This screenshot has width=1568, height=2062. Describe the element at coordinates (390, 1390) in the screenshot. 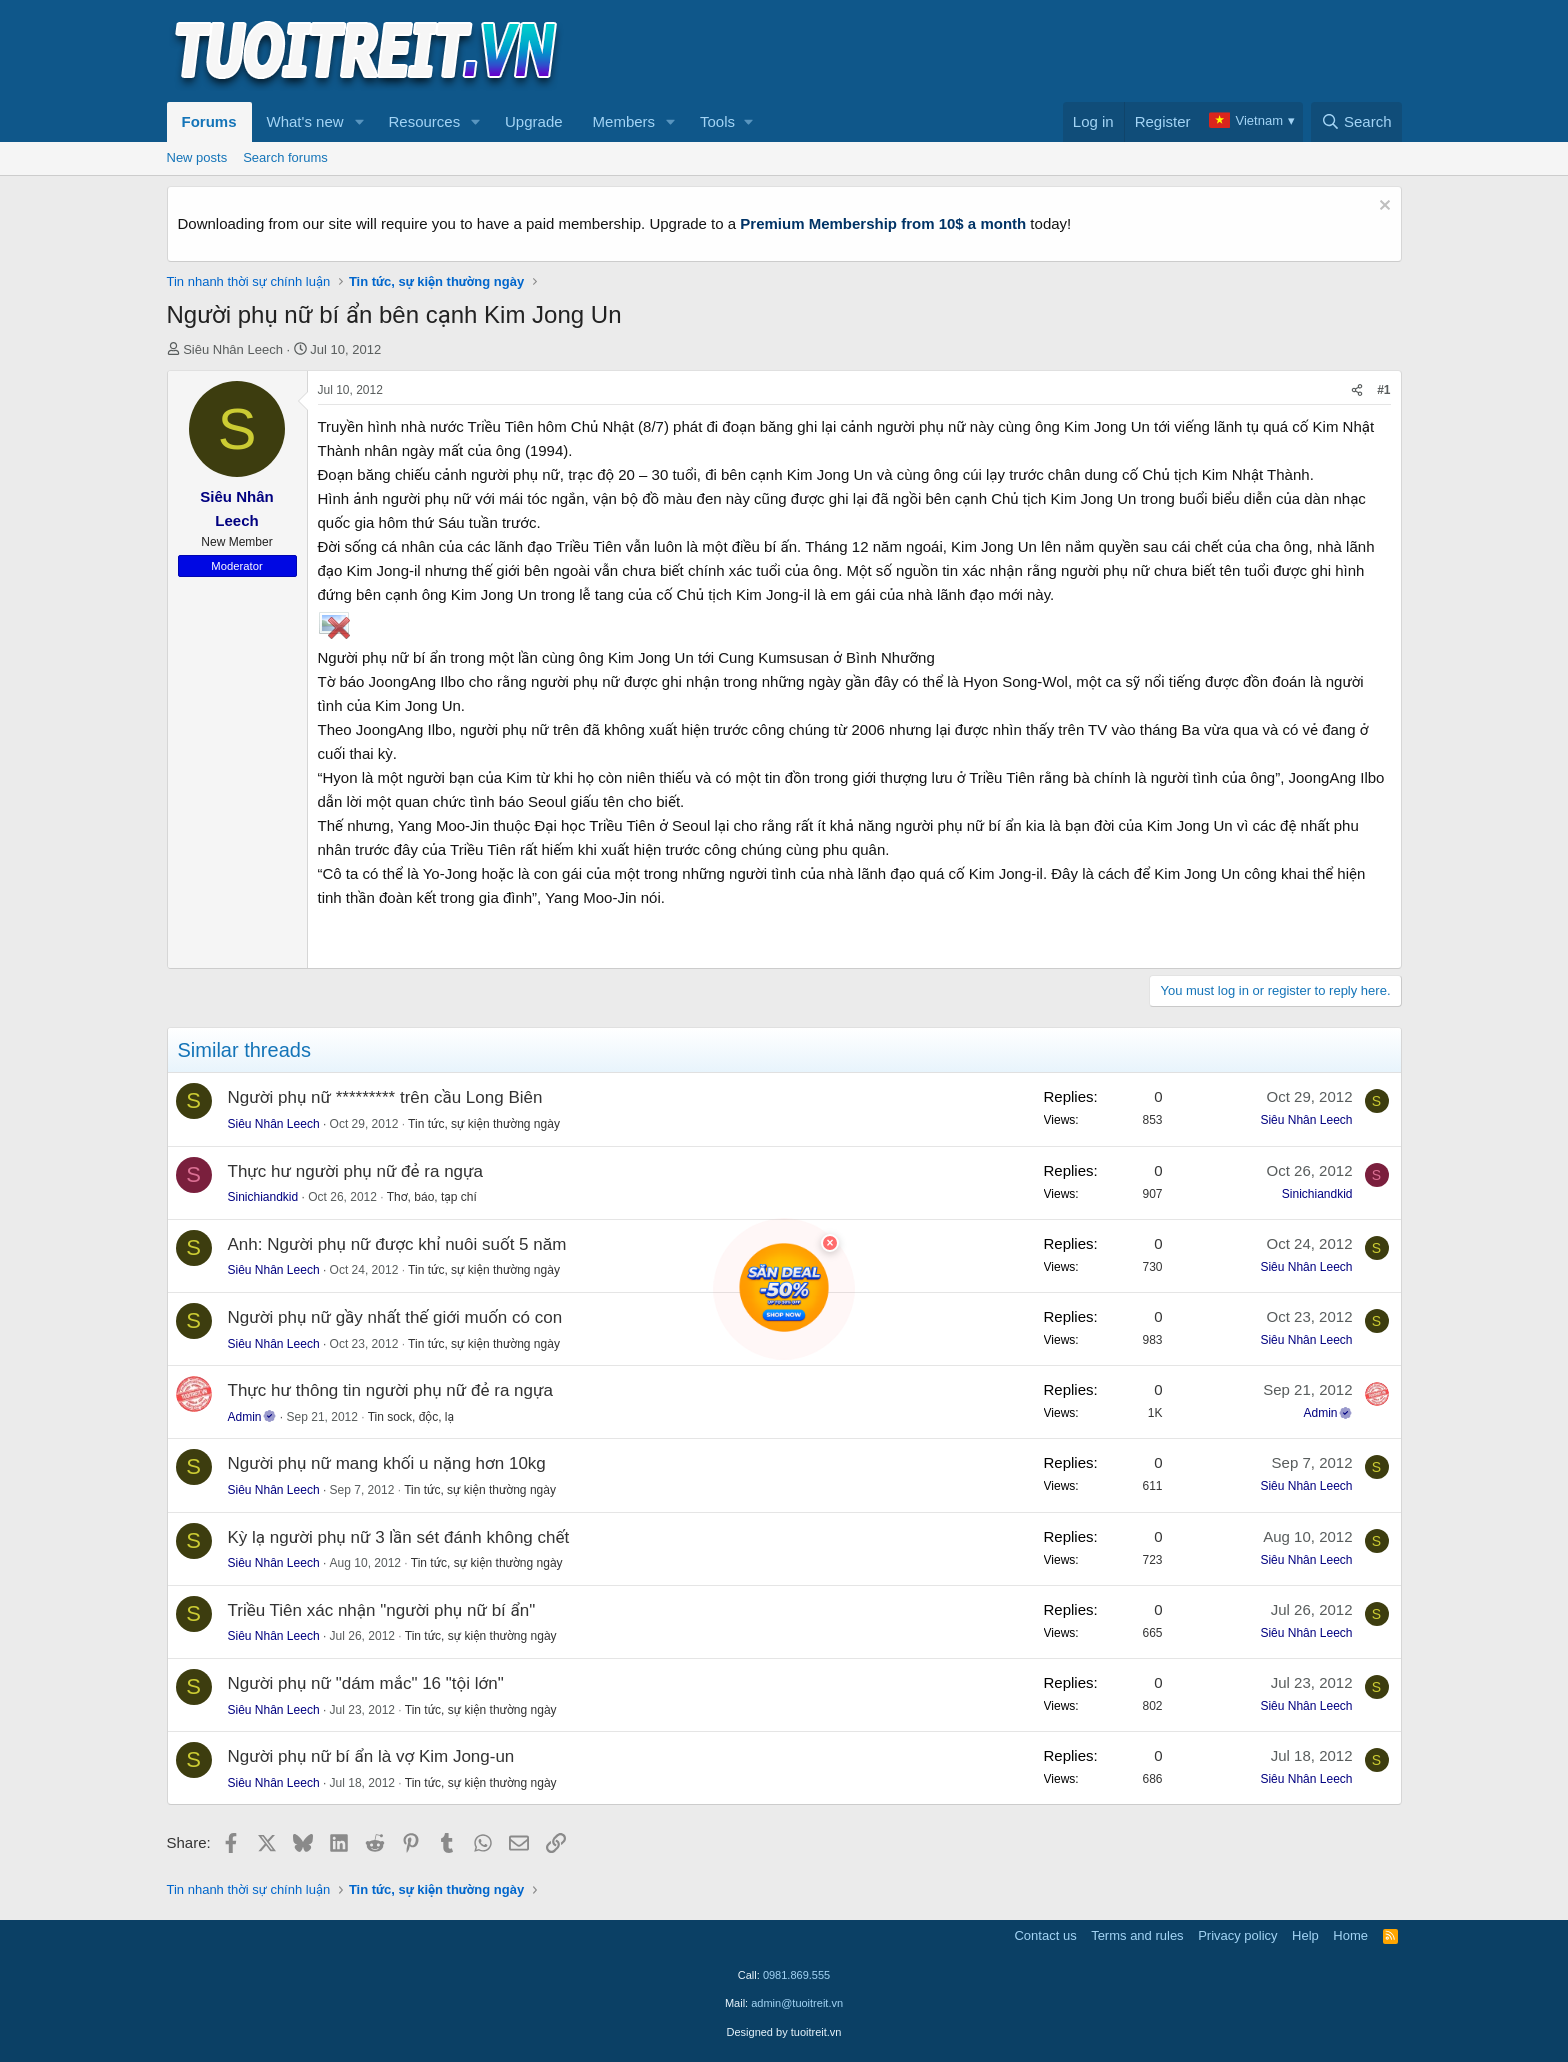

I see `Thực hư thông tin người phụ nữ đẻ ra ngựa` at that location.